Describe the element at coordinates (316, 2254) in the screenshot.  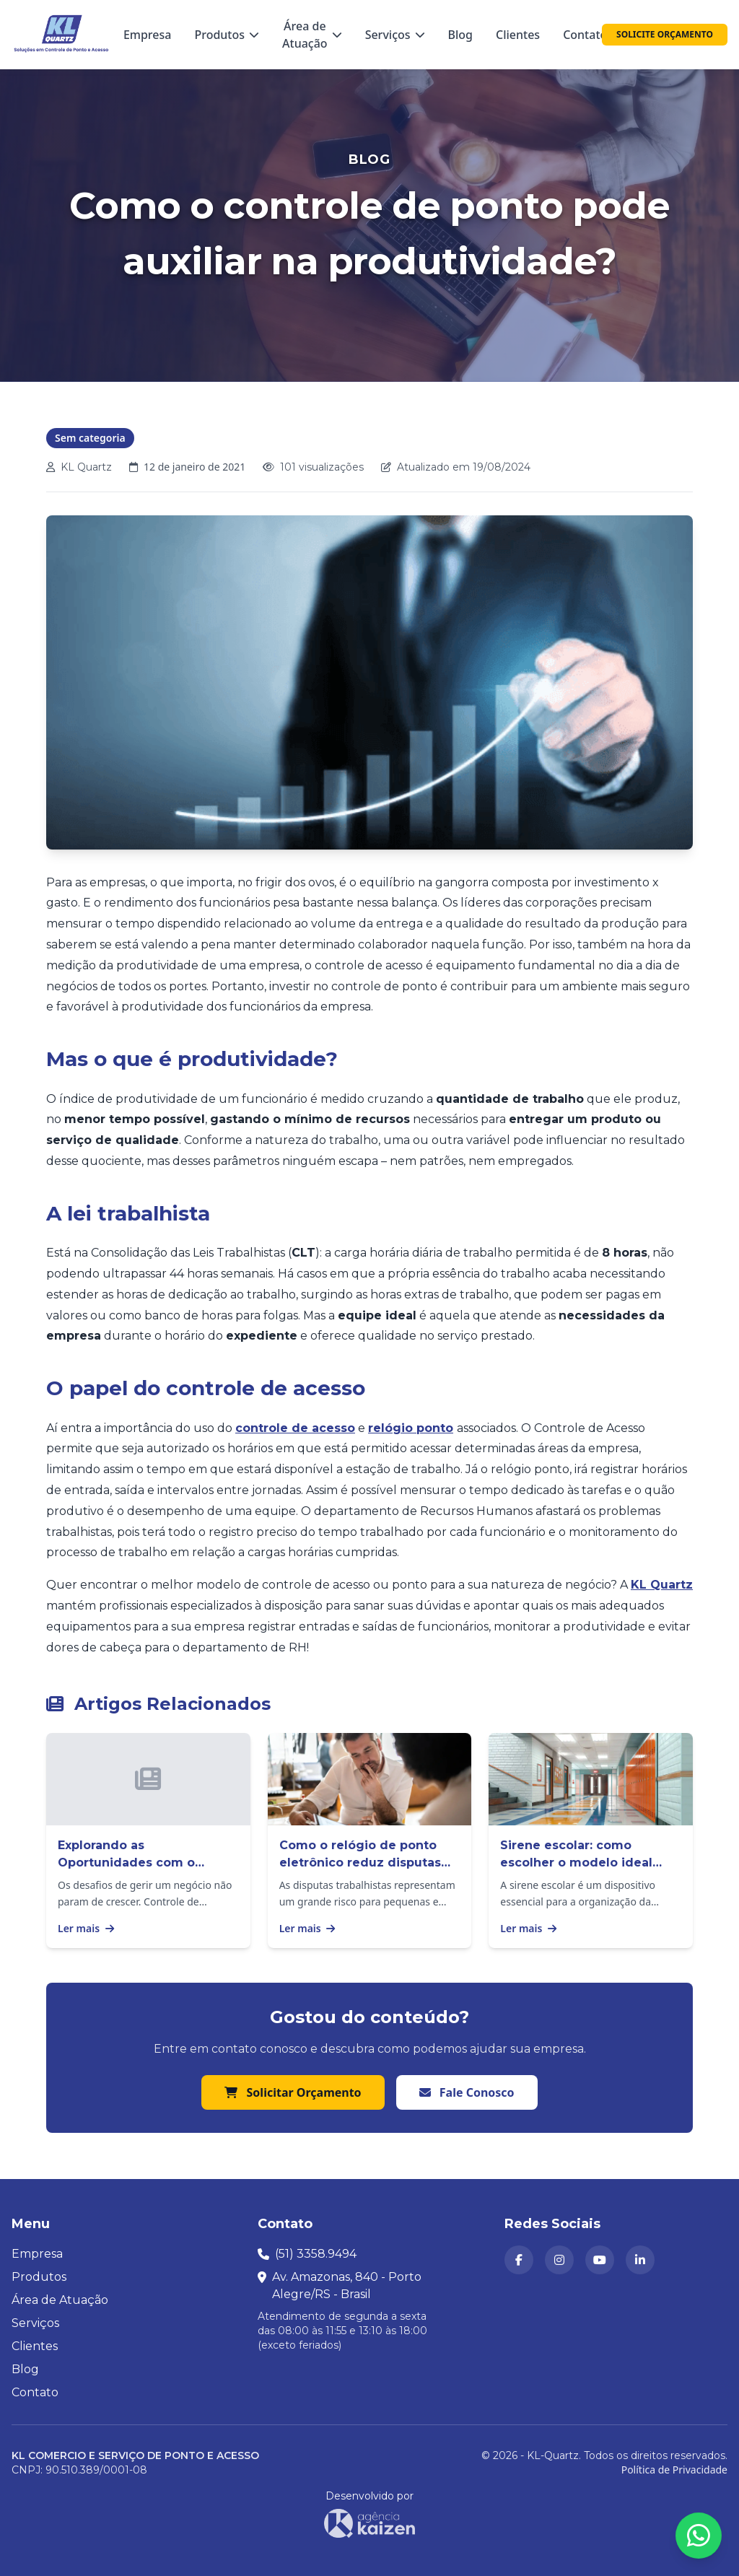
I see `(51) 3358.9494` at that location.